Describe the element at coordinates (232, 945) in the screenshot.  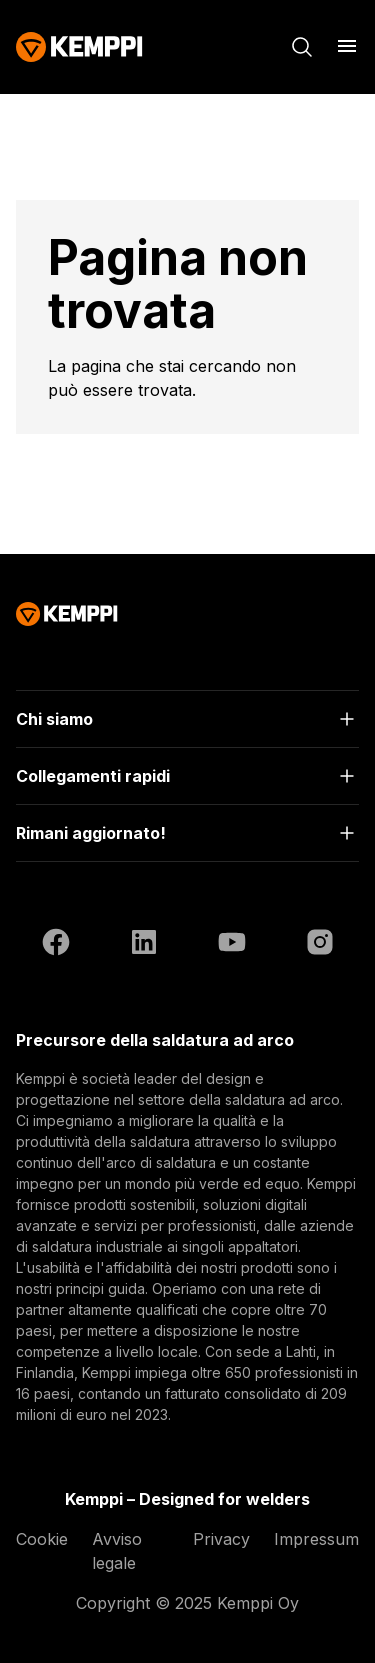
I see `[YouTube (si apre in una nuova scheda)]` at that location.